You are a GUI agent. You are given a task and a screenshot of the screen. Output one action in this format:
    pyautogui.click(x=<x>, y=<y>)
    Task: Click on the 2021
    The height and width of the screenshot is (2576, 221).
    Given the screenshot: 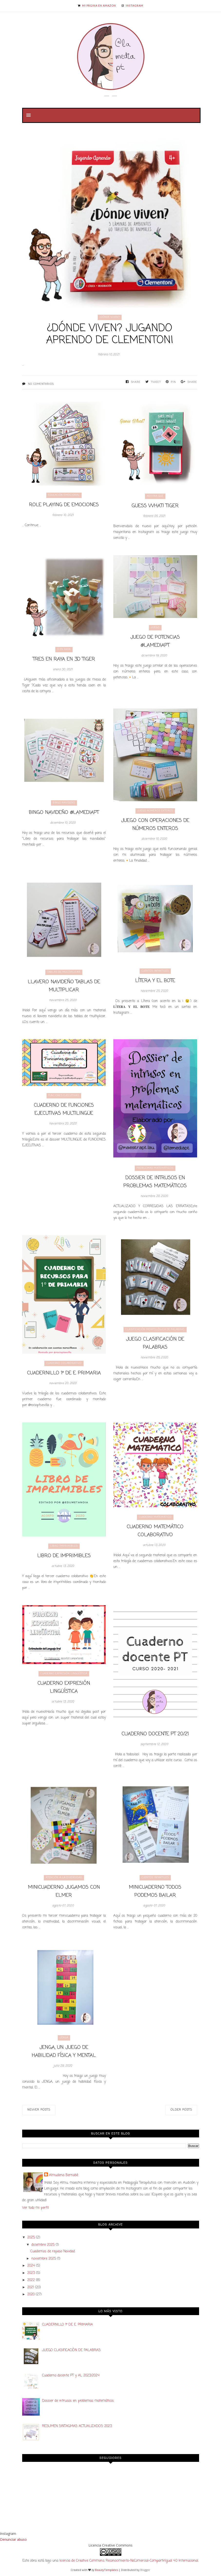 What is the action you would take?
    pyautogui.click(x=30, y=2287)
    